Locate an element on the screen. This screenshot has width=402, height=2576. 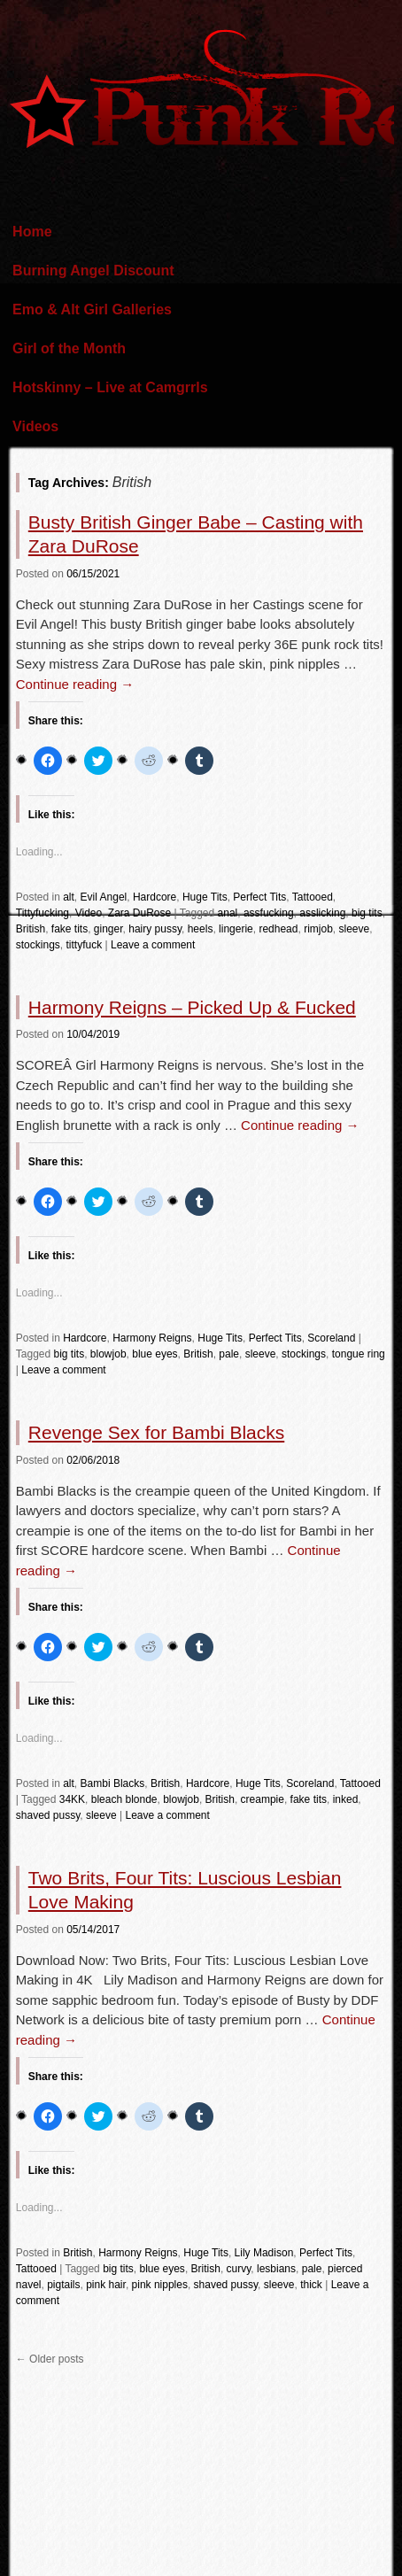
Emo & Alt Girl Galleries is located at coordinates (92, 309).